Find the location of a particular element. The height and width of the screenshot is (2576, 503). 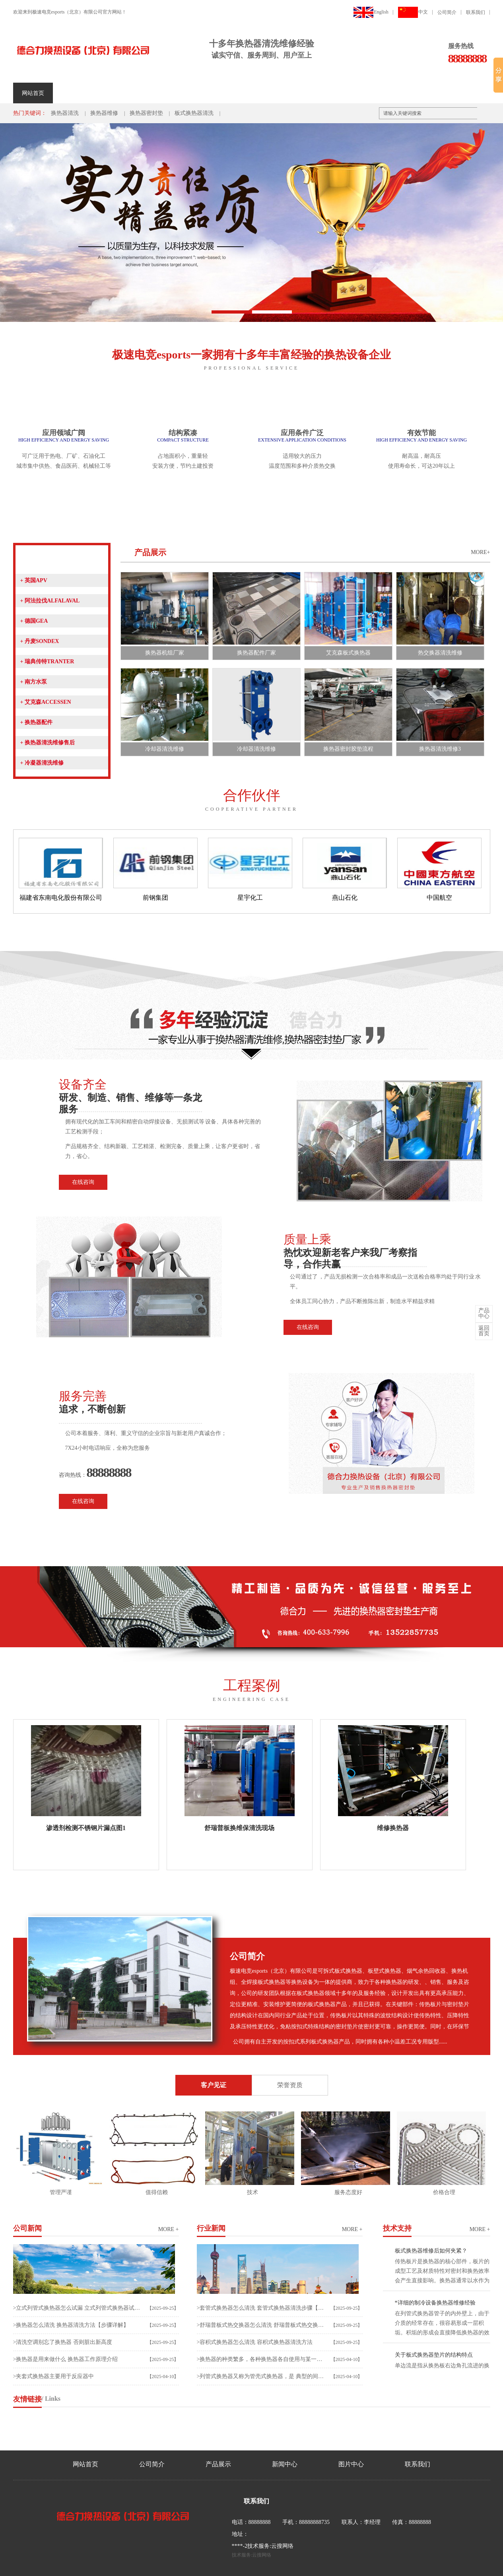

公司简介 is located at coordinates (446, 12).